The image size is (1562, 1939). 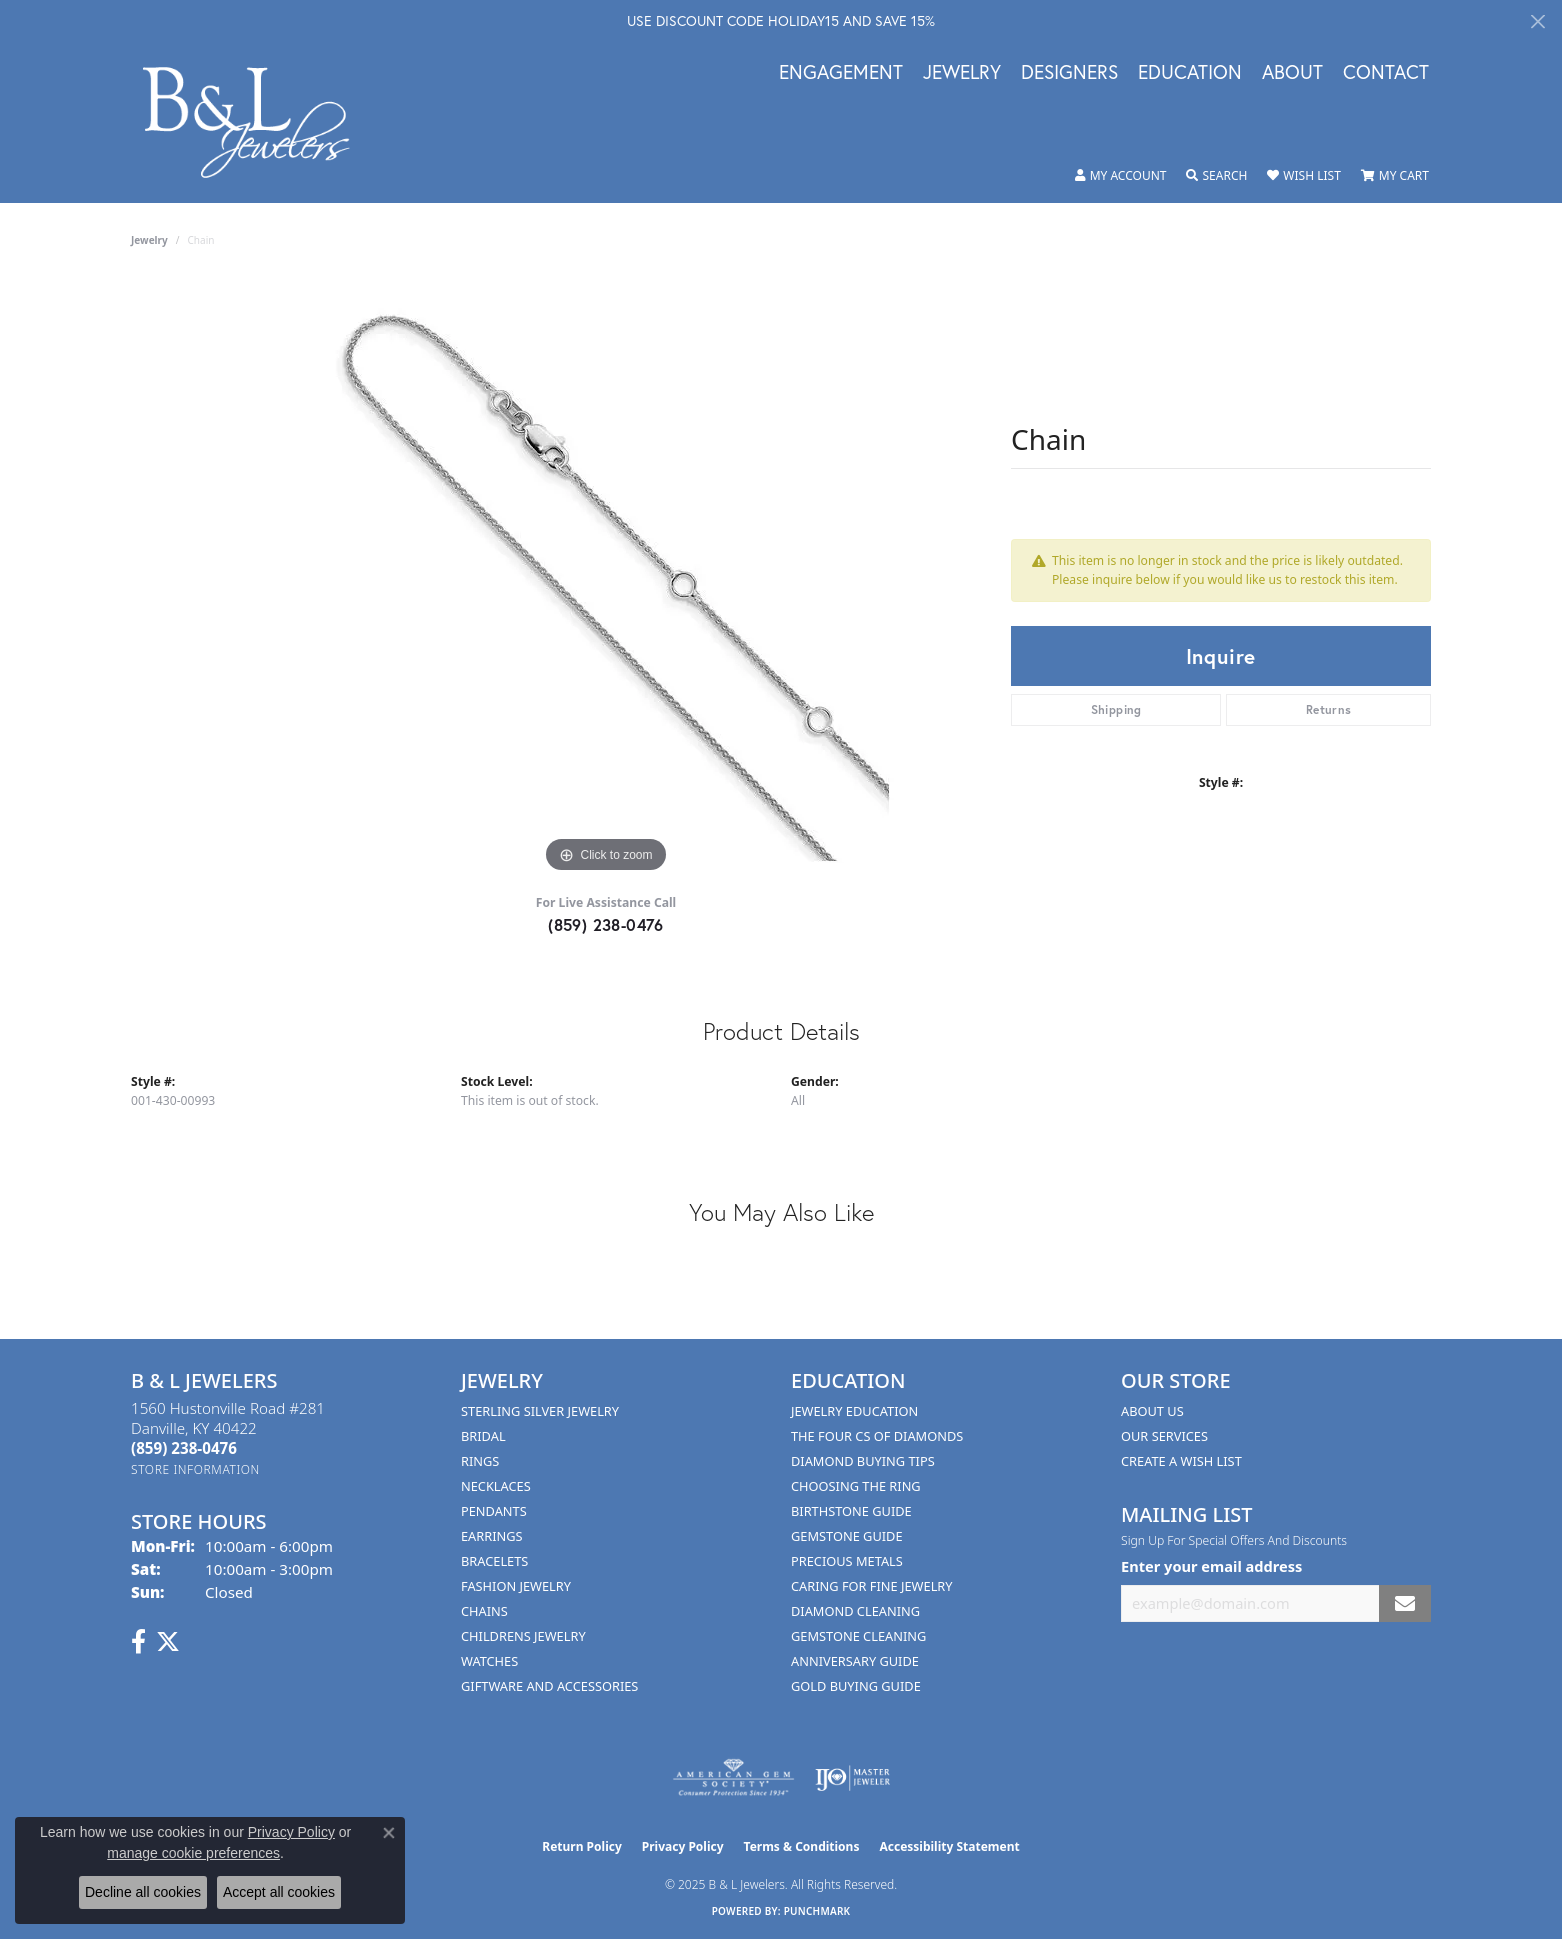 I want to click on Rings [menuitem], so click(x=480, y=1461).